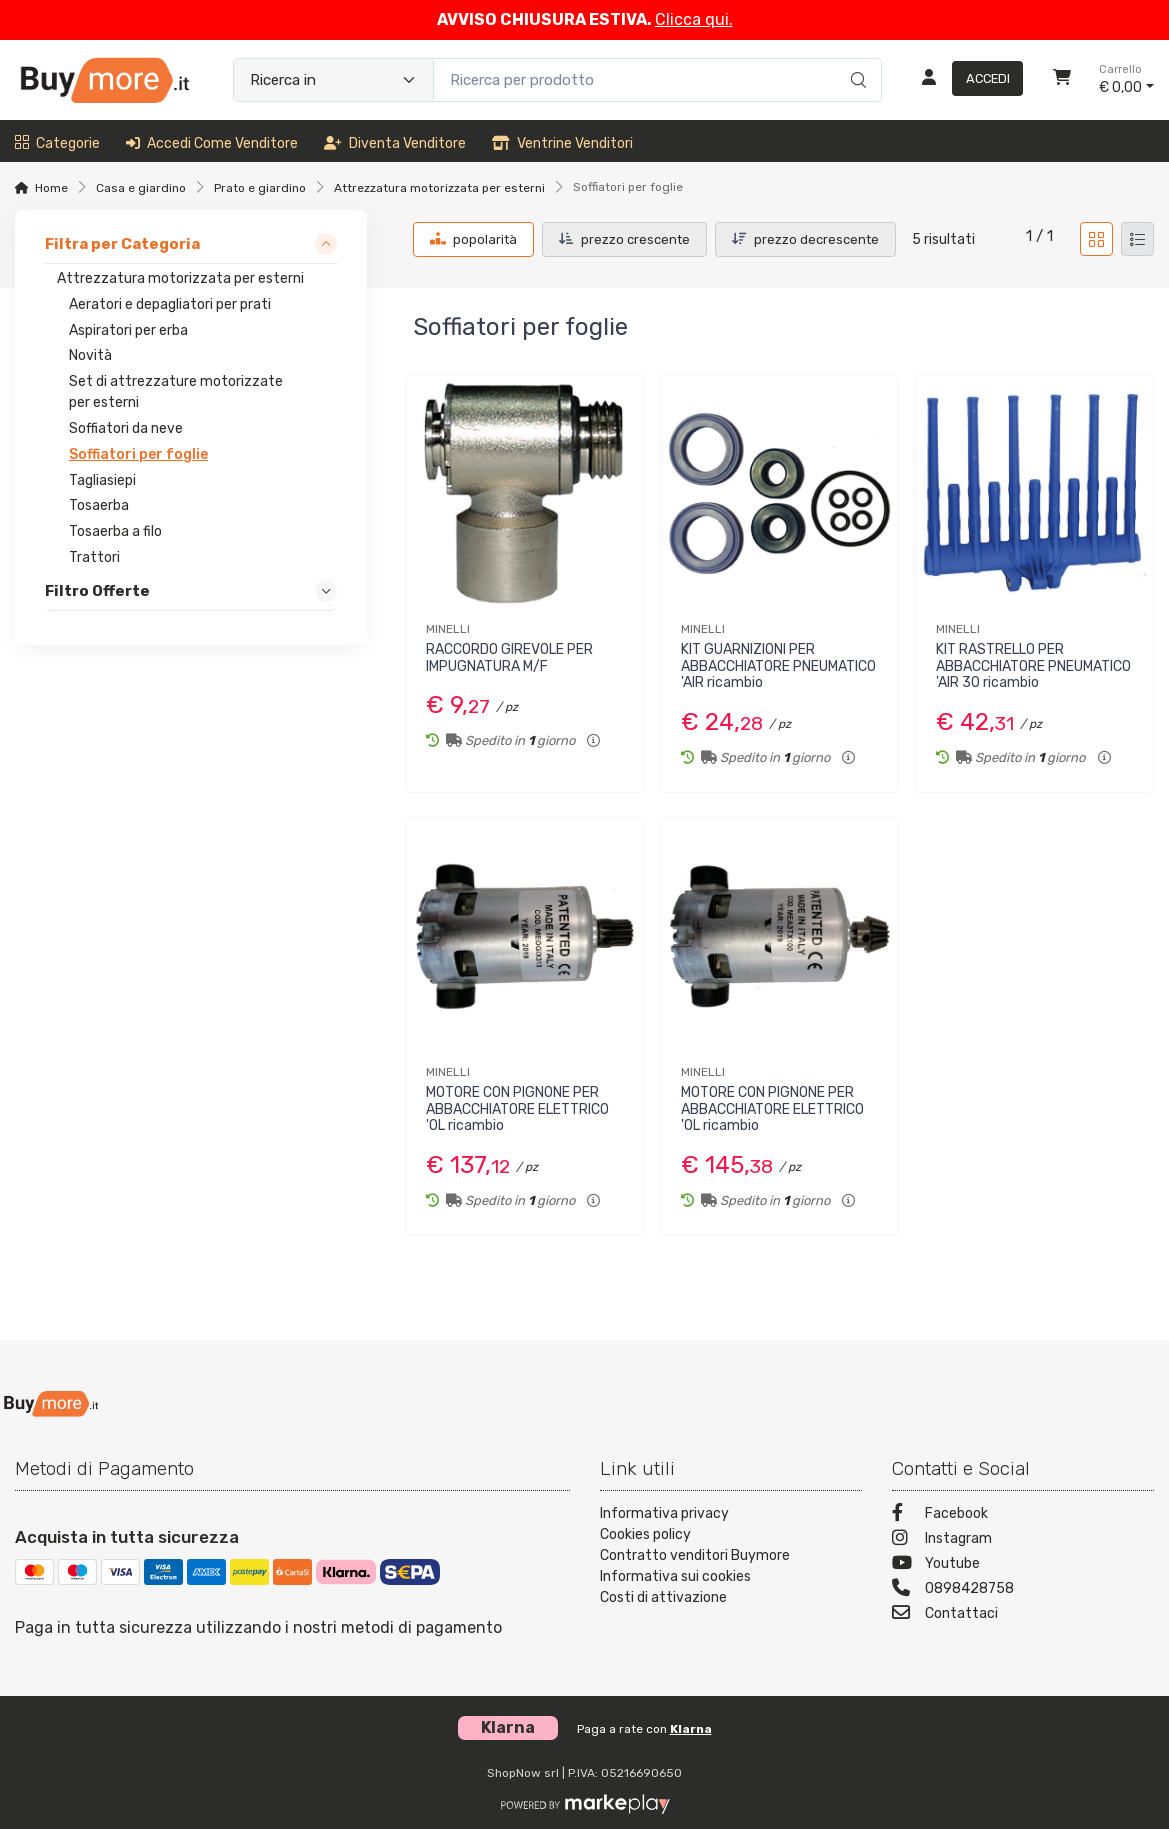 The height and width of the screenshot is (1829, 1169). What do you see at coordinates (517, 1109) in the screenshot?
I see `MOTORE CON PIGNONE PER ABBACCHIATORE ELETTRICO 'OL ricambio` at bounding box center [517, 1109].